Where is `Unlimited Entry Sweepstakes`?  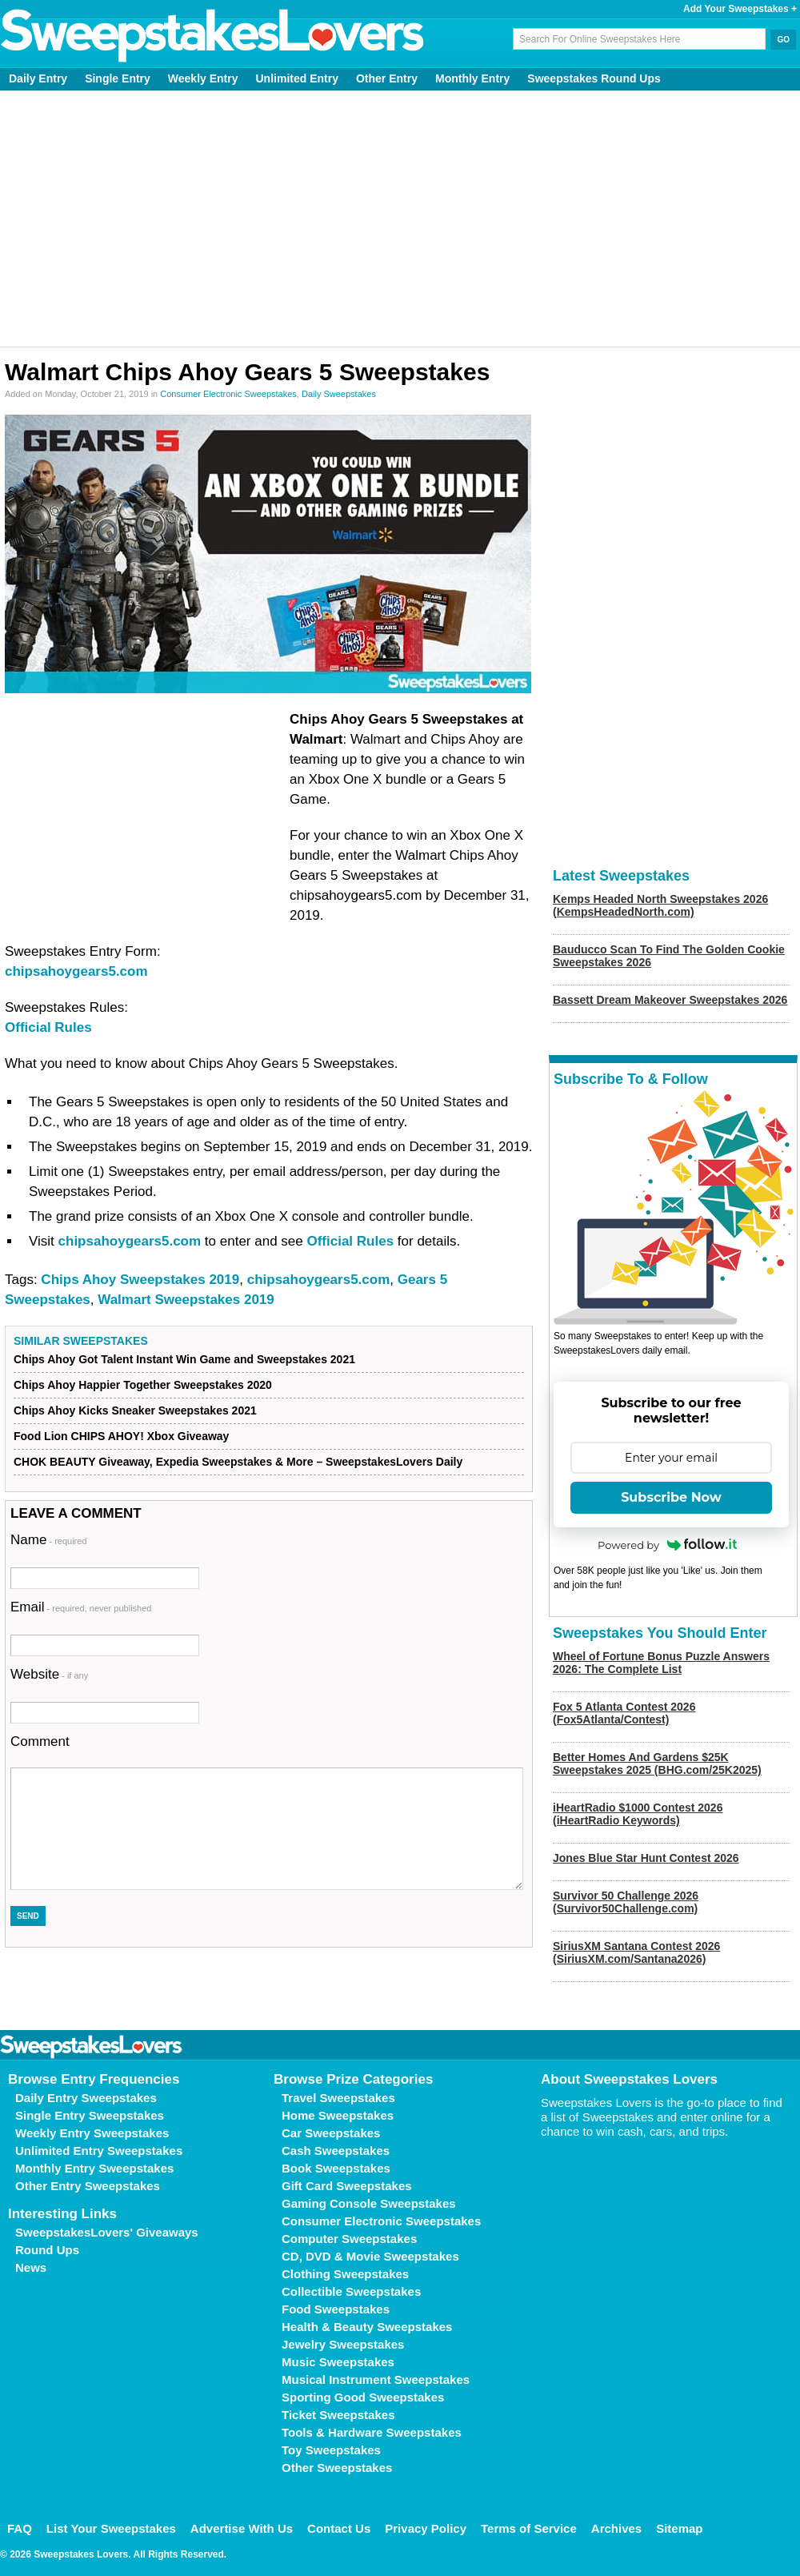 Unlimited Entry Sweepstakes is located at coordinates (98, 2150).